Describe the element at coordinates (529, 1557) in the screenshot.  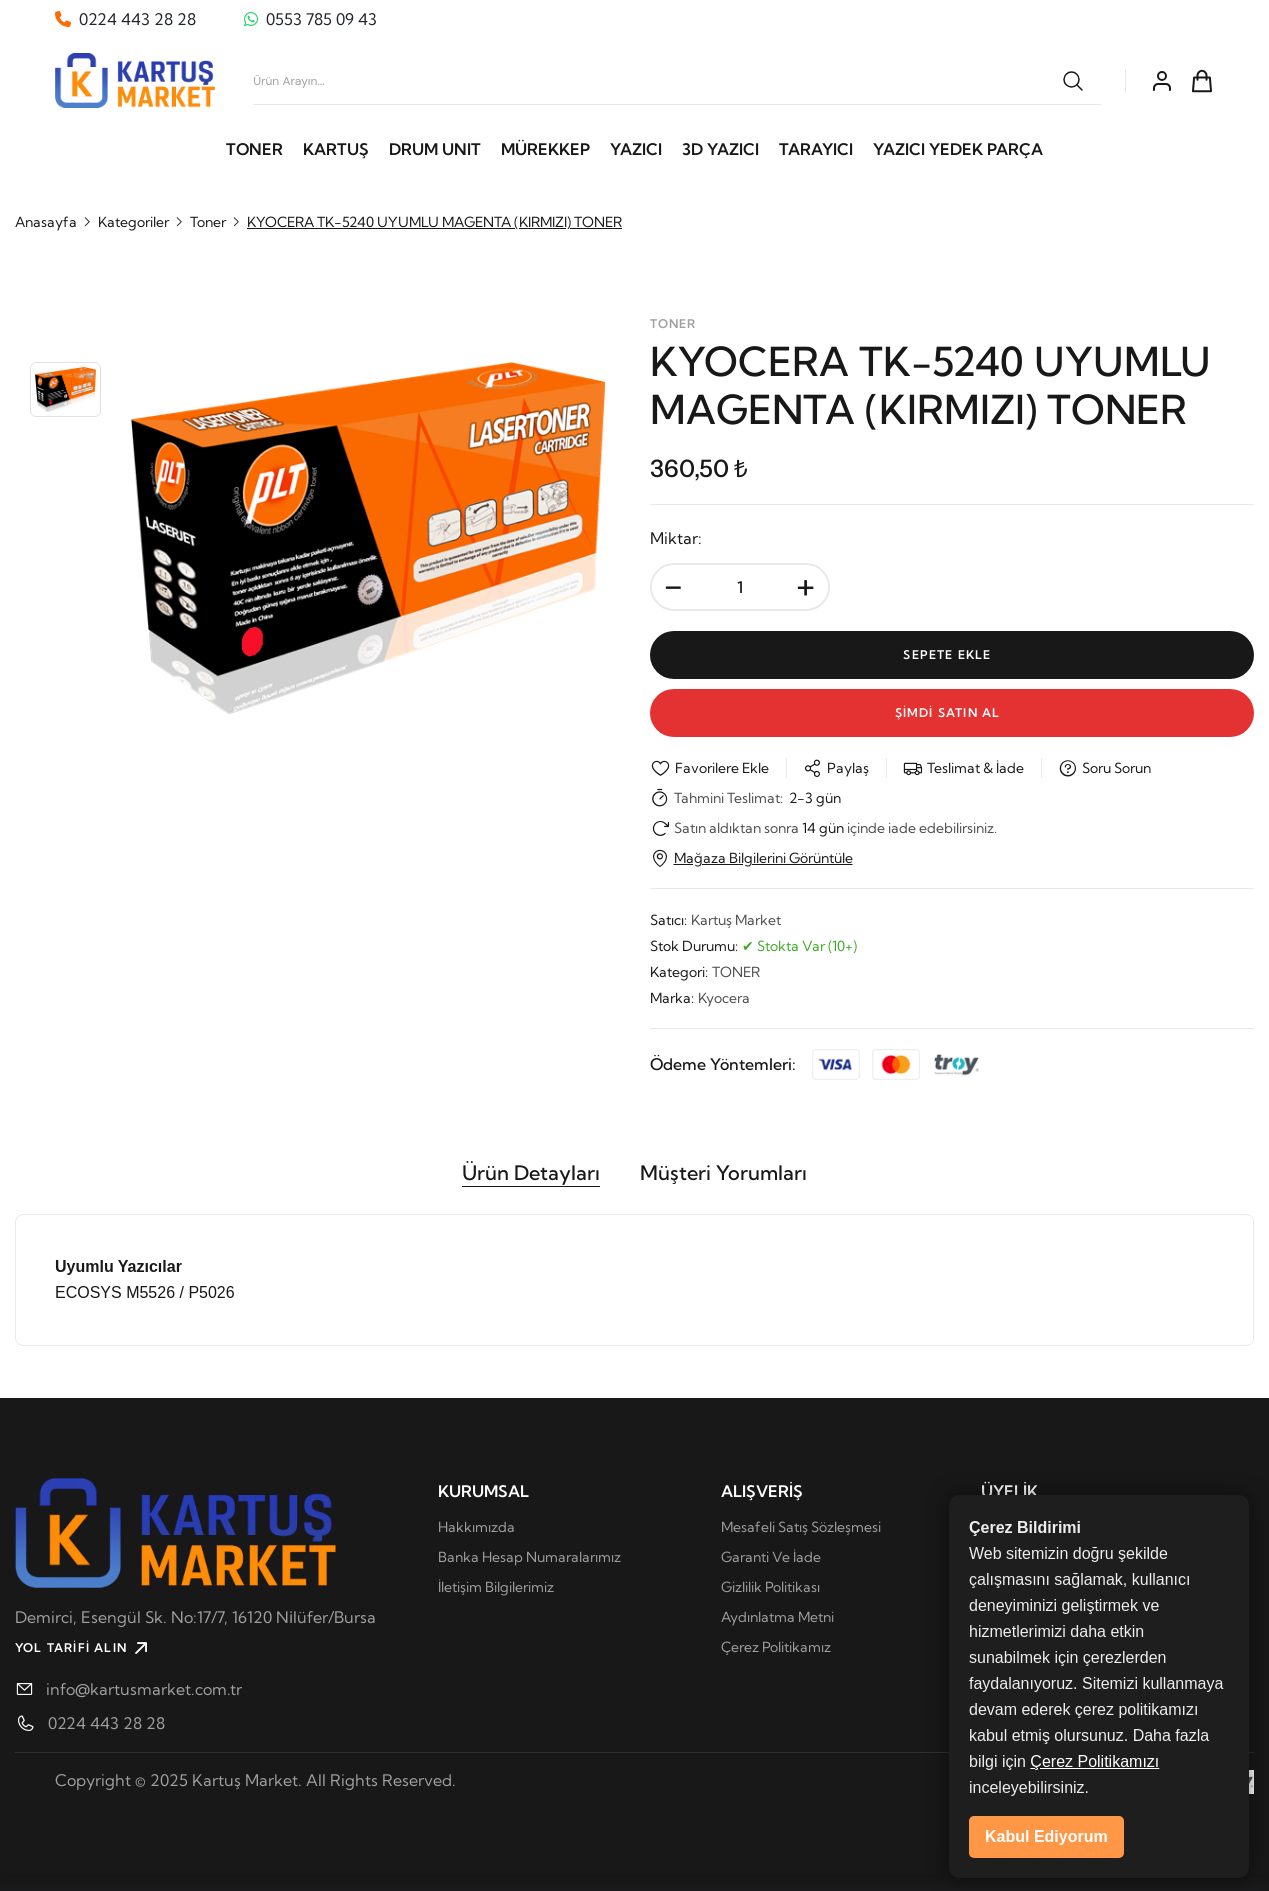
I see `Banka Hesap Numaralarımız` at that location.